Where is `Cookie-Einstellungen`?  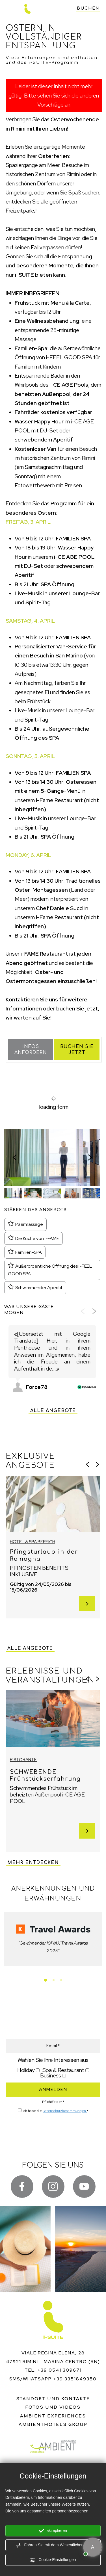 Cookie-Einstellungen is located at coordinates (53, 2559).